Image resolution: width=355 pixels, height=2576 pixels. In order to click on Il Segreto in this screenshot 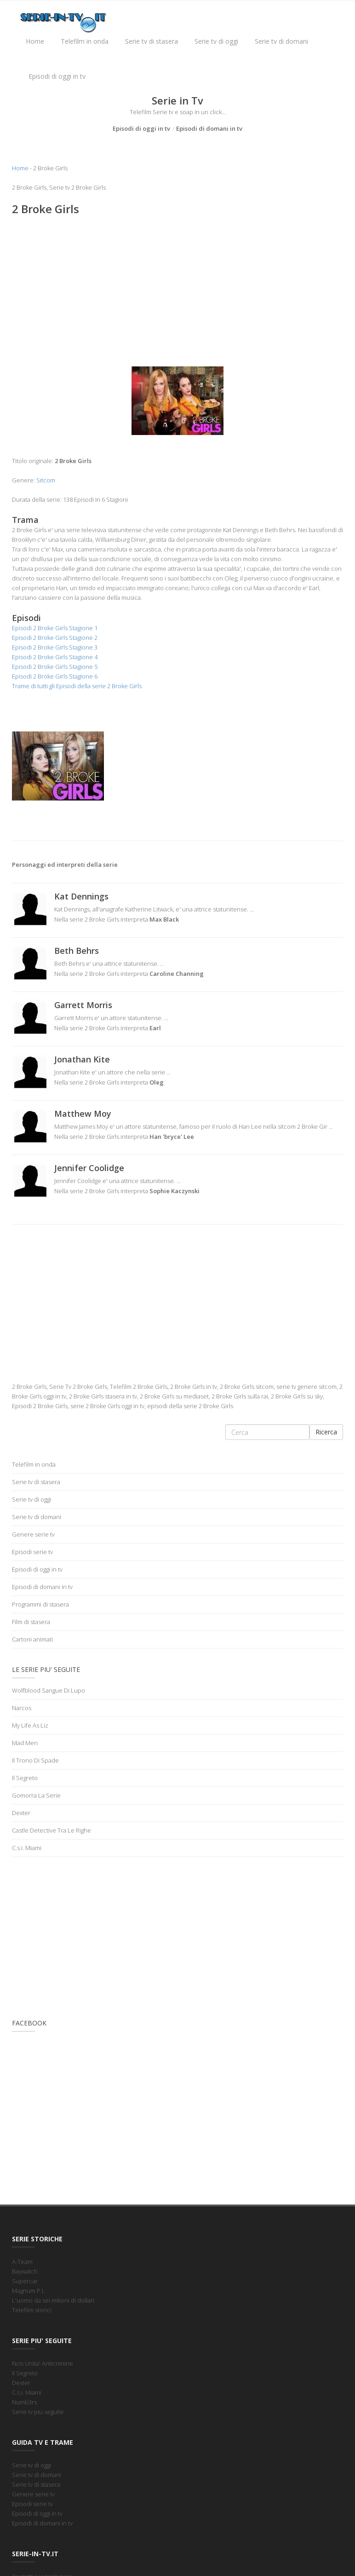, I will do `click(25, 1778)`.